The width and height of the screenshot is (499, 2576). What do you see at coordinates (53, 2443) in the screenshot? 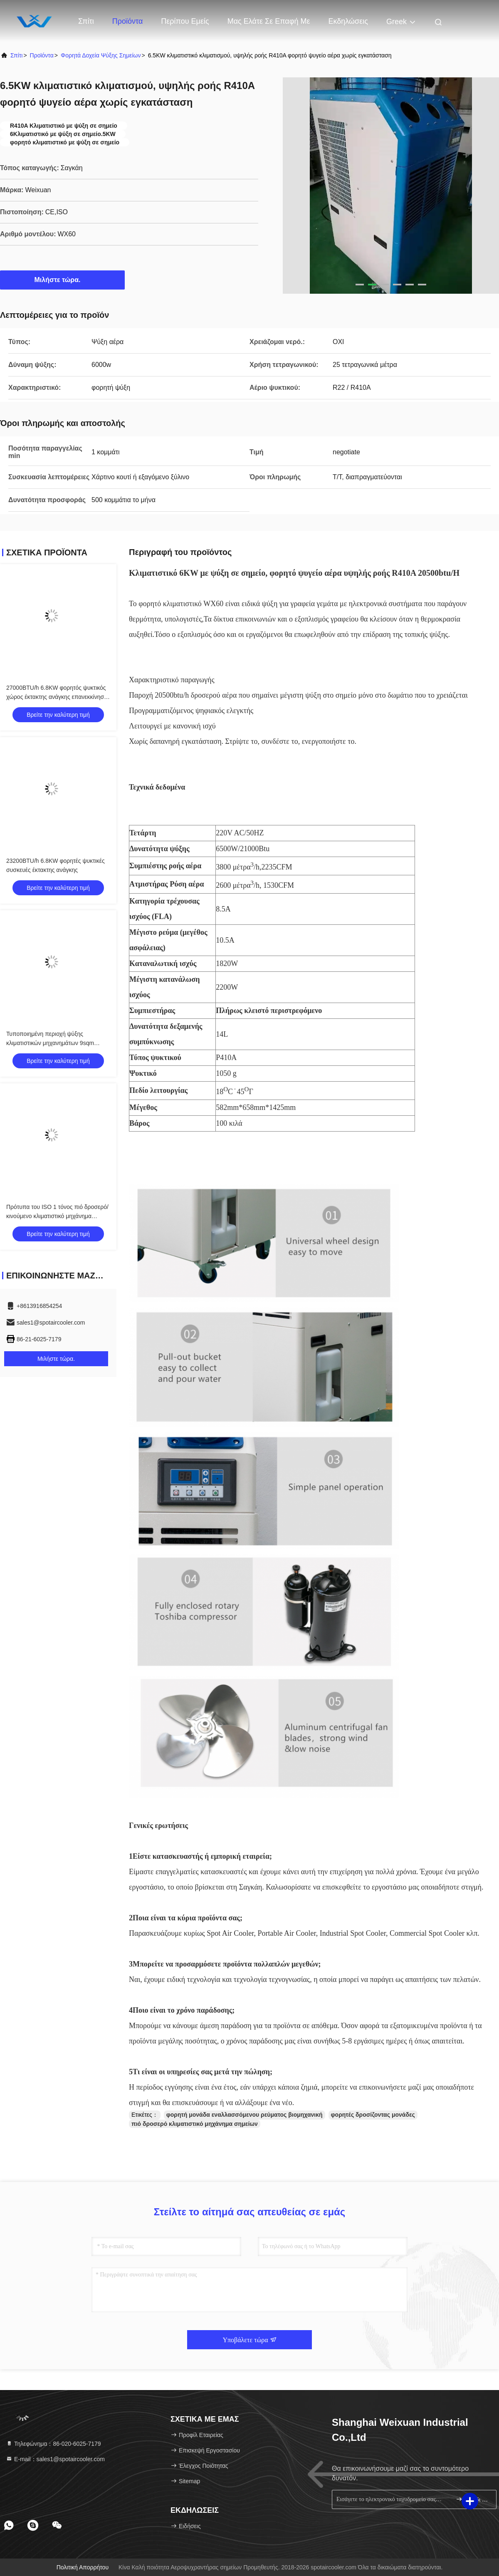
I see `Τηλεφώνημα：86-020-6025-7179 [tel]` at bounding box center [53, 2443].